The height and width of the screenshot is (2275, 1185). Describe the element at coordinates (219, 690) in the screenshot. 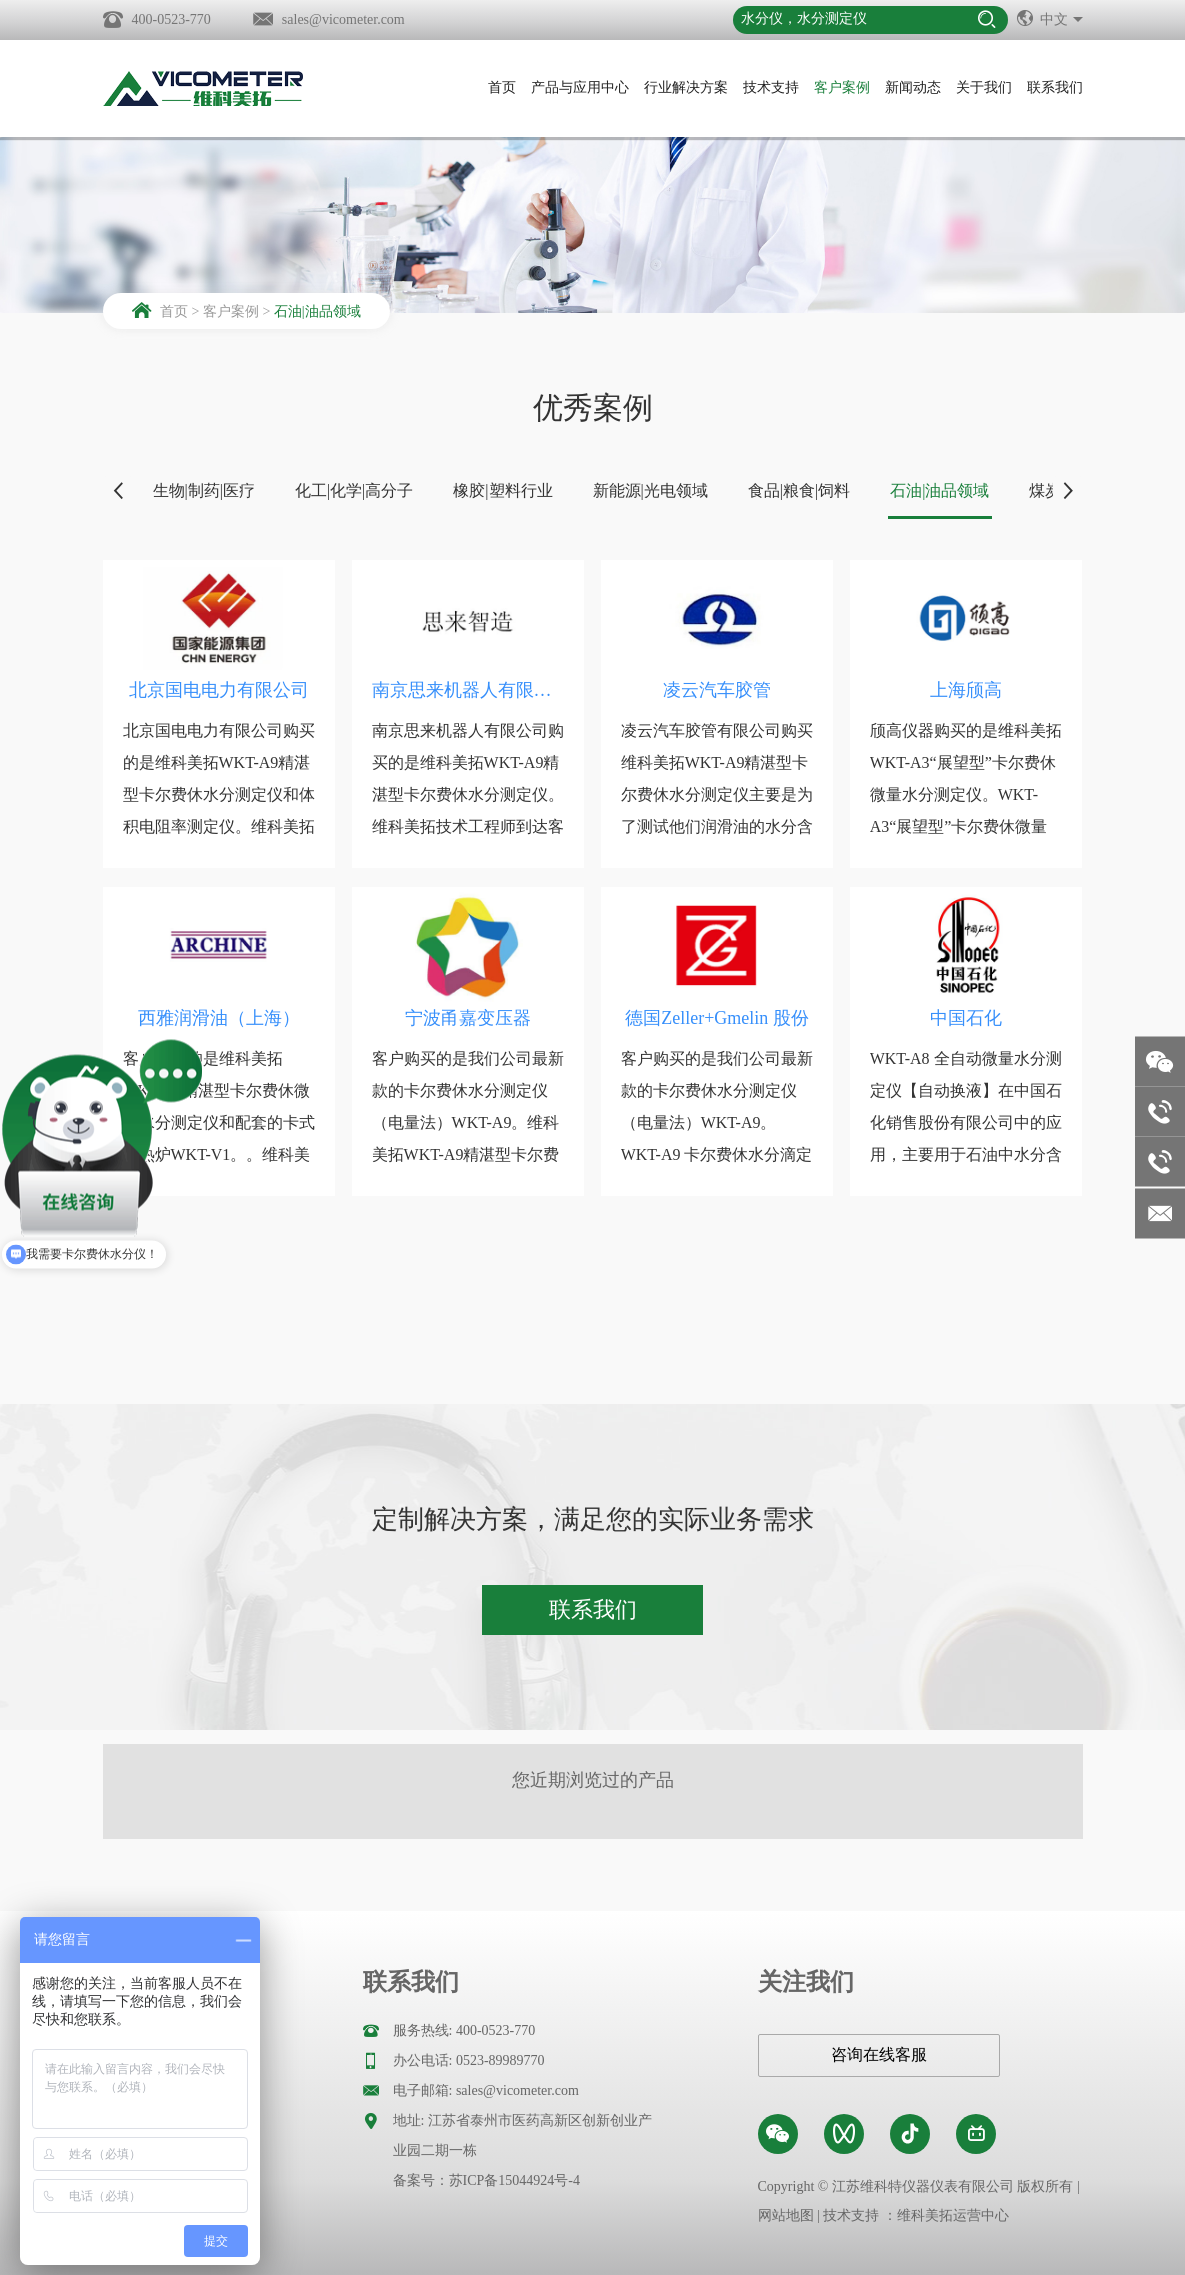

I see `北京国电电力有限公司` at that location.